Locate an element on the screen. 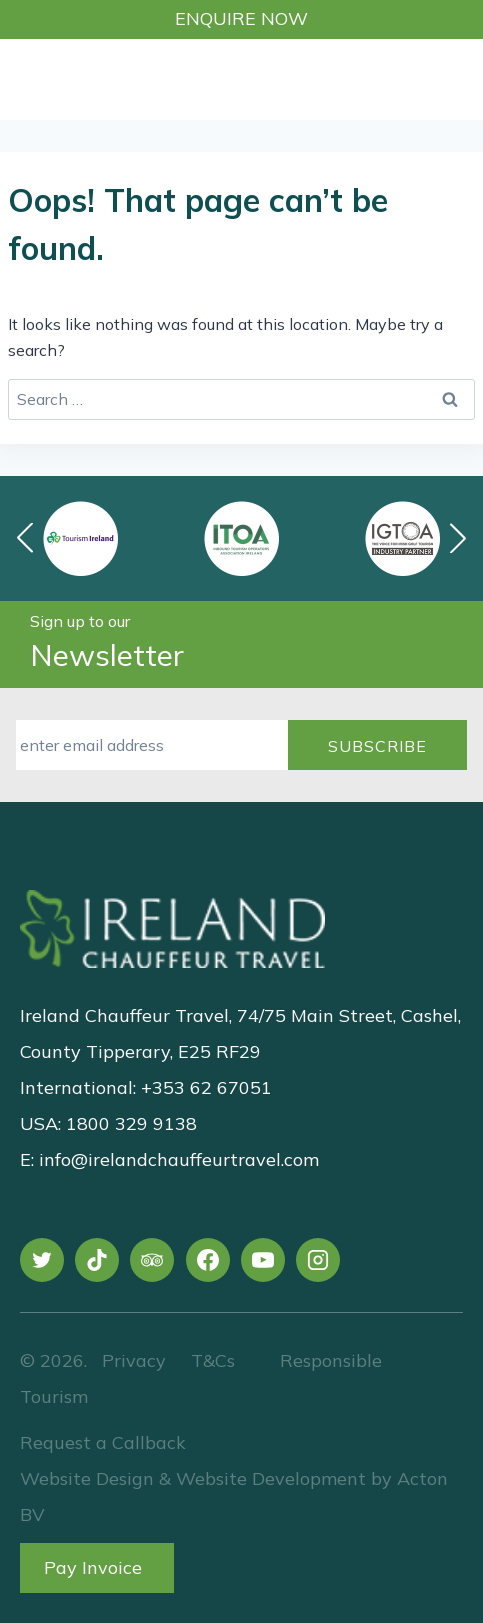 Image resolution: width=483 pixels, height=1623 pixels. [YouTube] is located at coordinates (263, 1260).